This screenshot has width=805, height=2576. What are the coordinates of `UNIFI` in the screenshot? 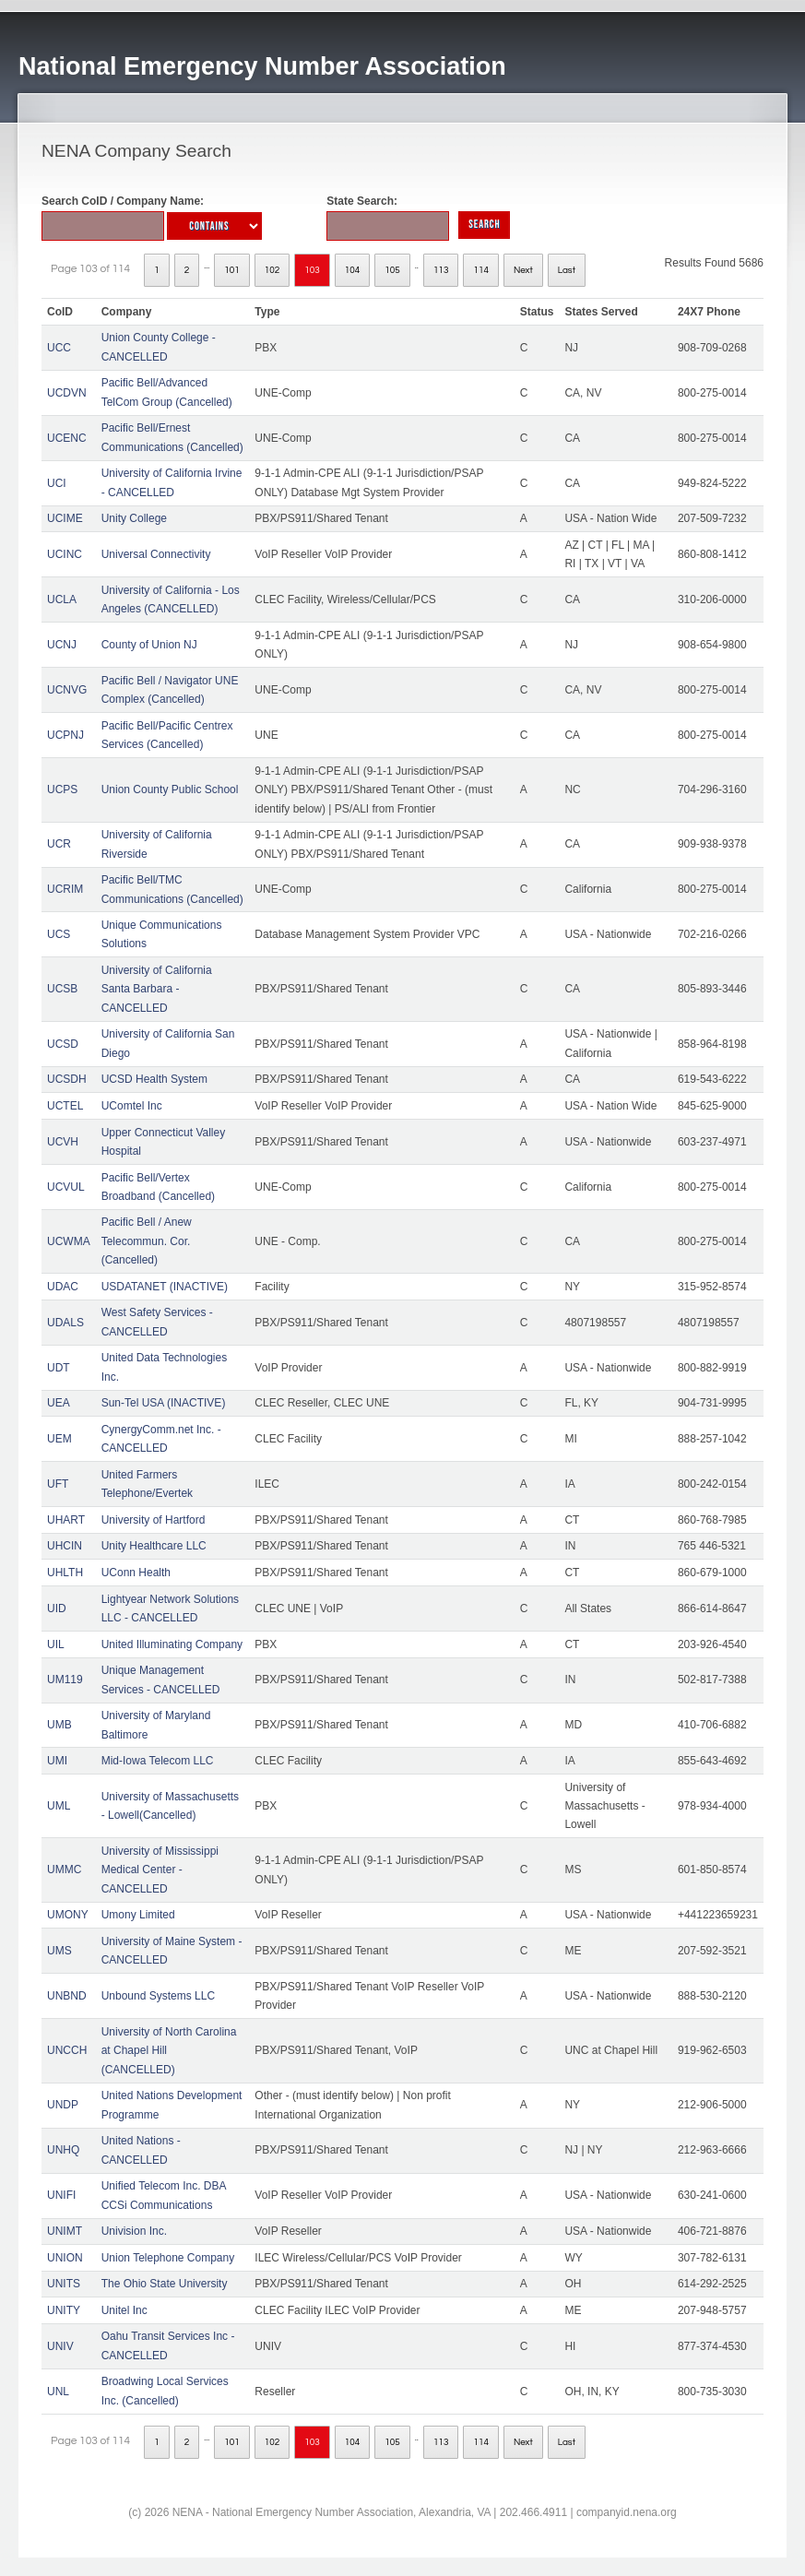 It's located at (61, 2195).